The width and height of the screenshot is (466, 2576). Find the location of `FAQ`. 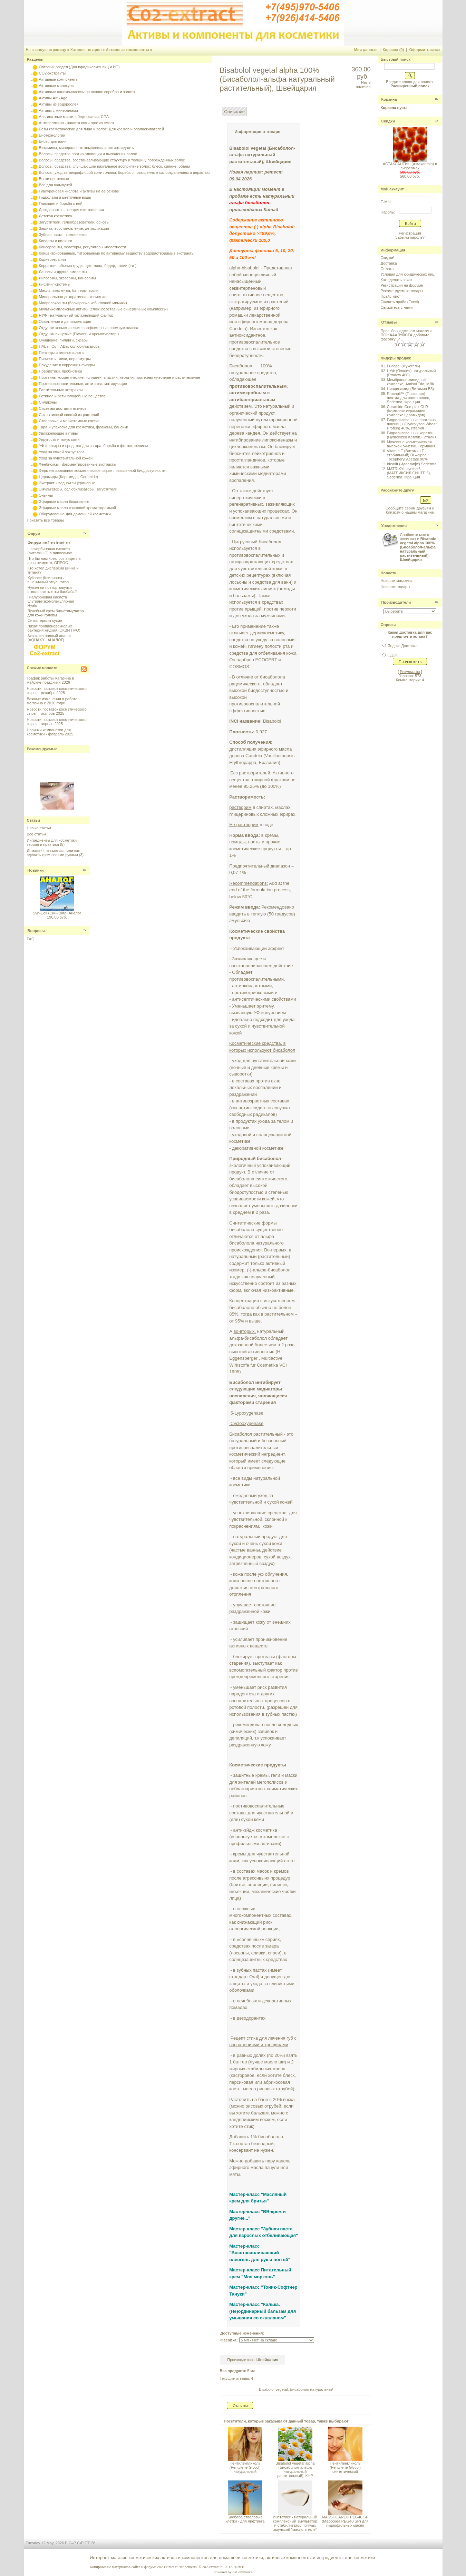

FAQ is located at coordinates (31, 939).